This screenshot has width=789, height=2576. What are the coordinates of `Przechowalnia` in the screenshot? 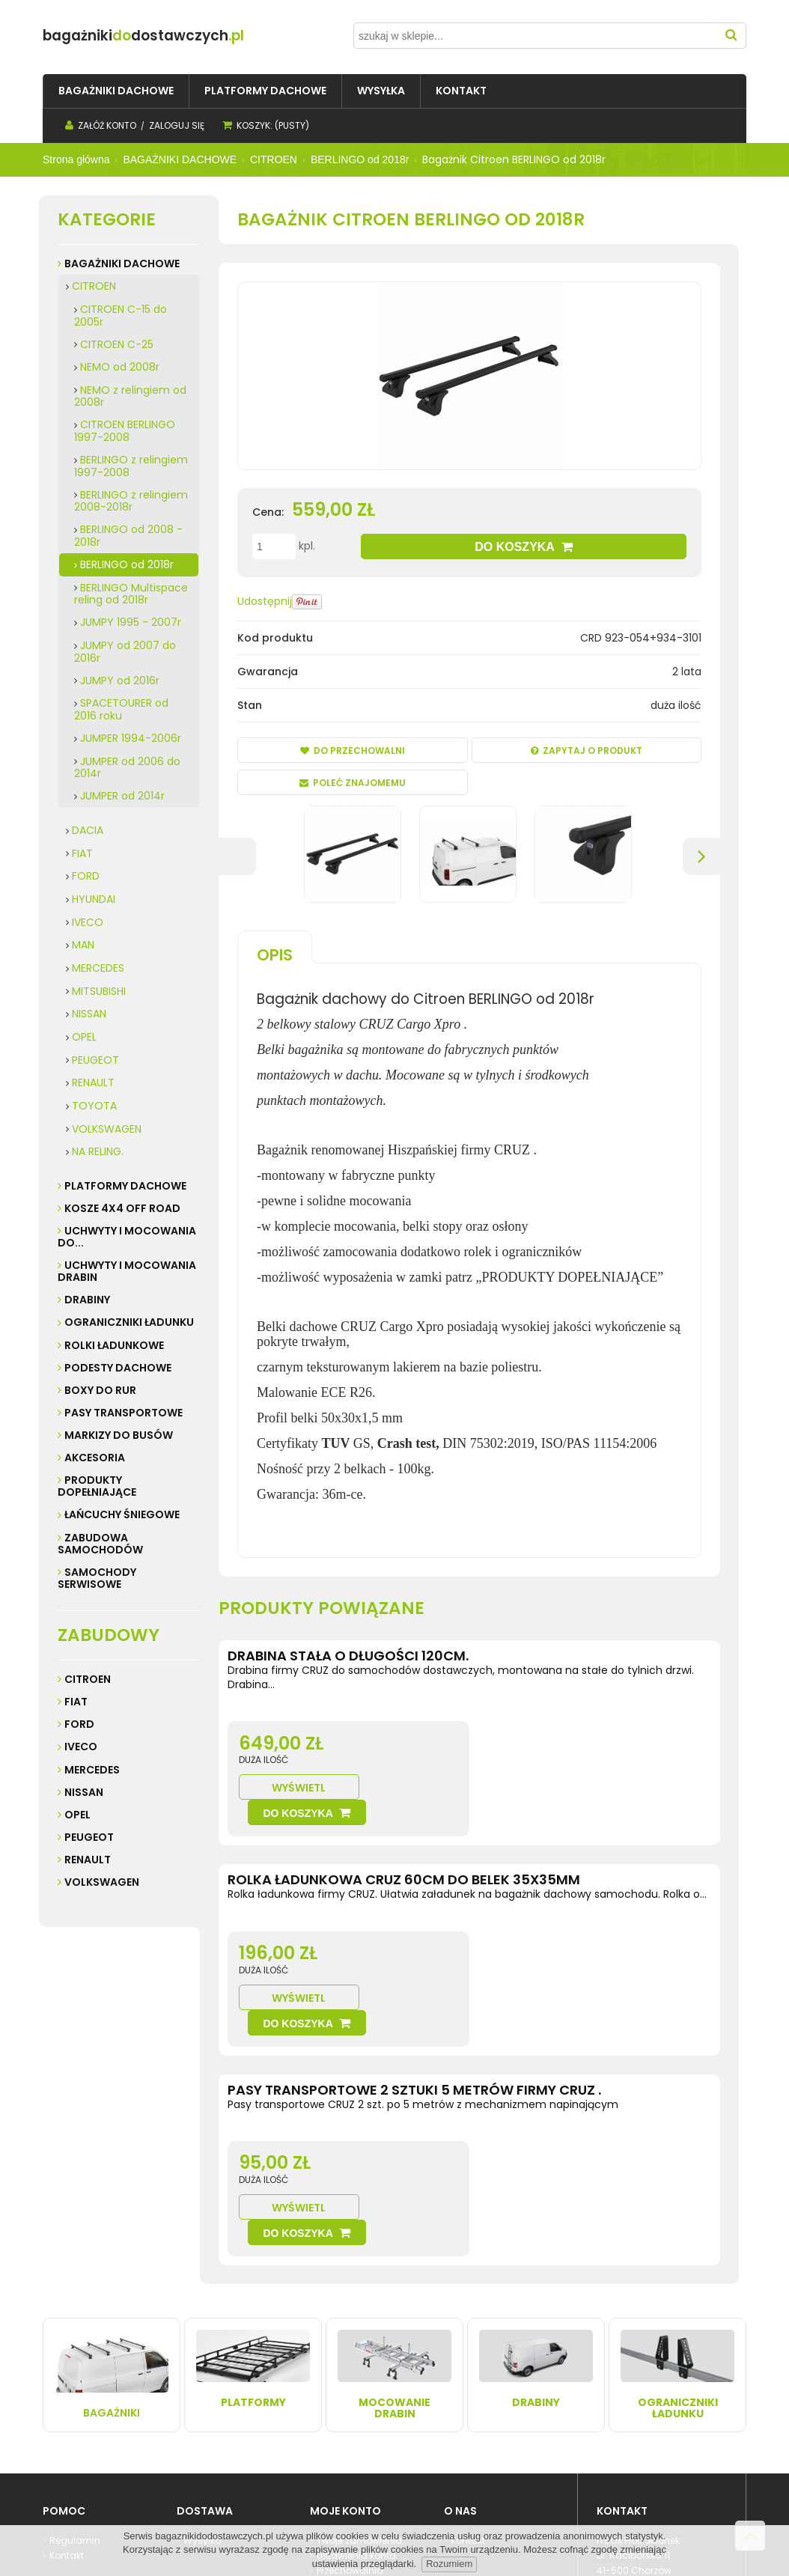 It's located at (348, 2420).